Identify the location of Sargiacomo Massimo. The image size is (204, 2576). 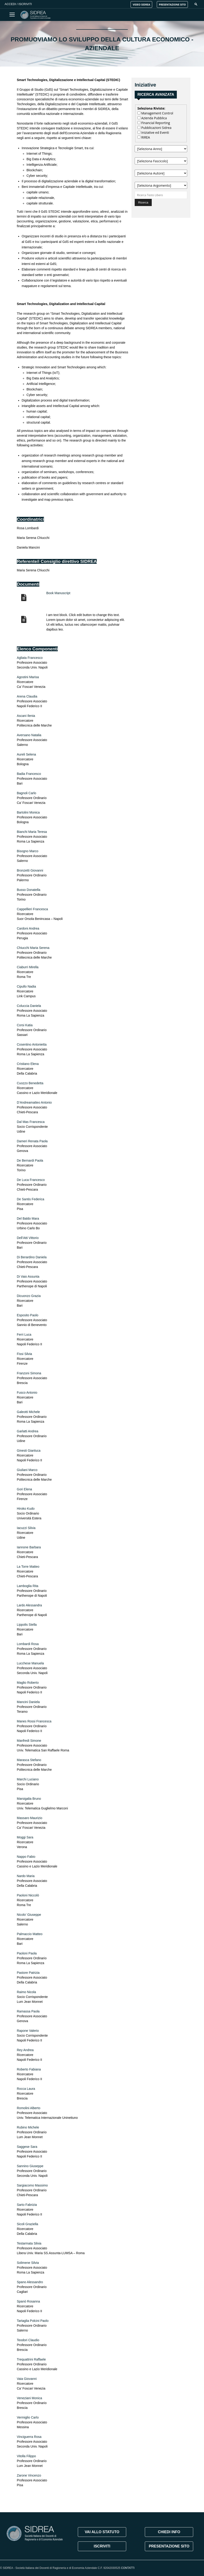
(32, 2185).